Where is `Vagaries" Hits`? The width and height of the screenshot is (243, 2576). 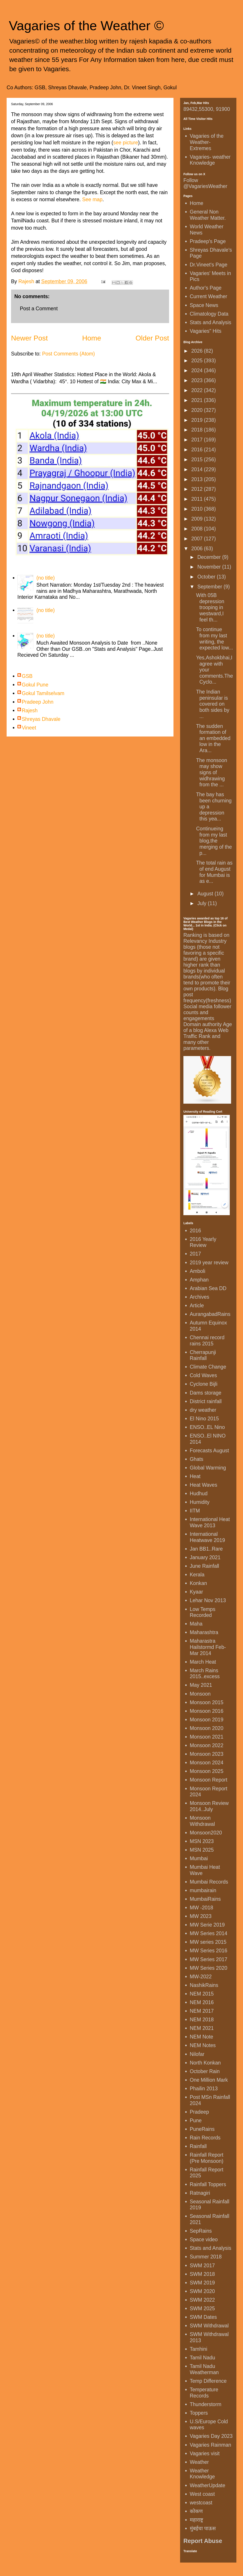
Vagaries" Hits is located at coordinates (205, 331).